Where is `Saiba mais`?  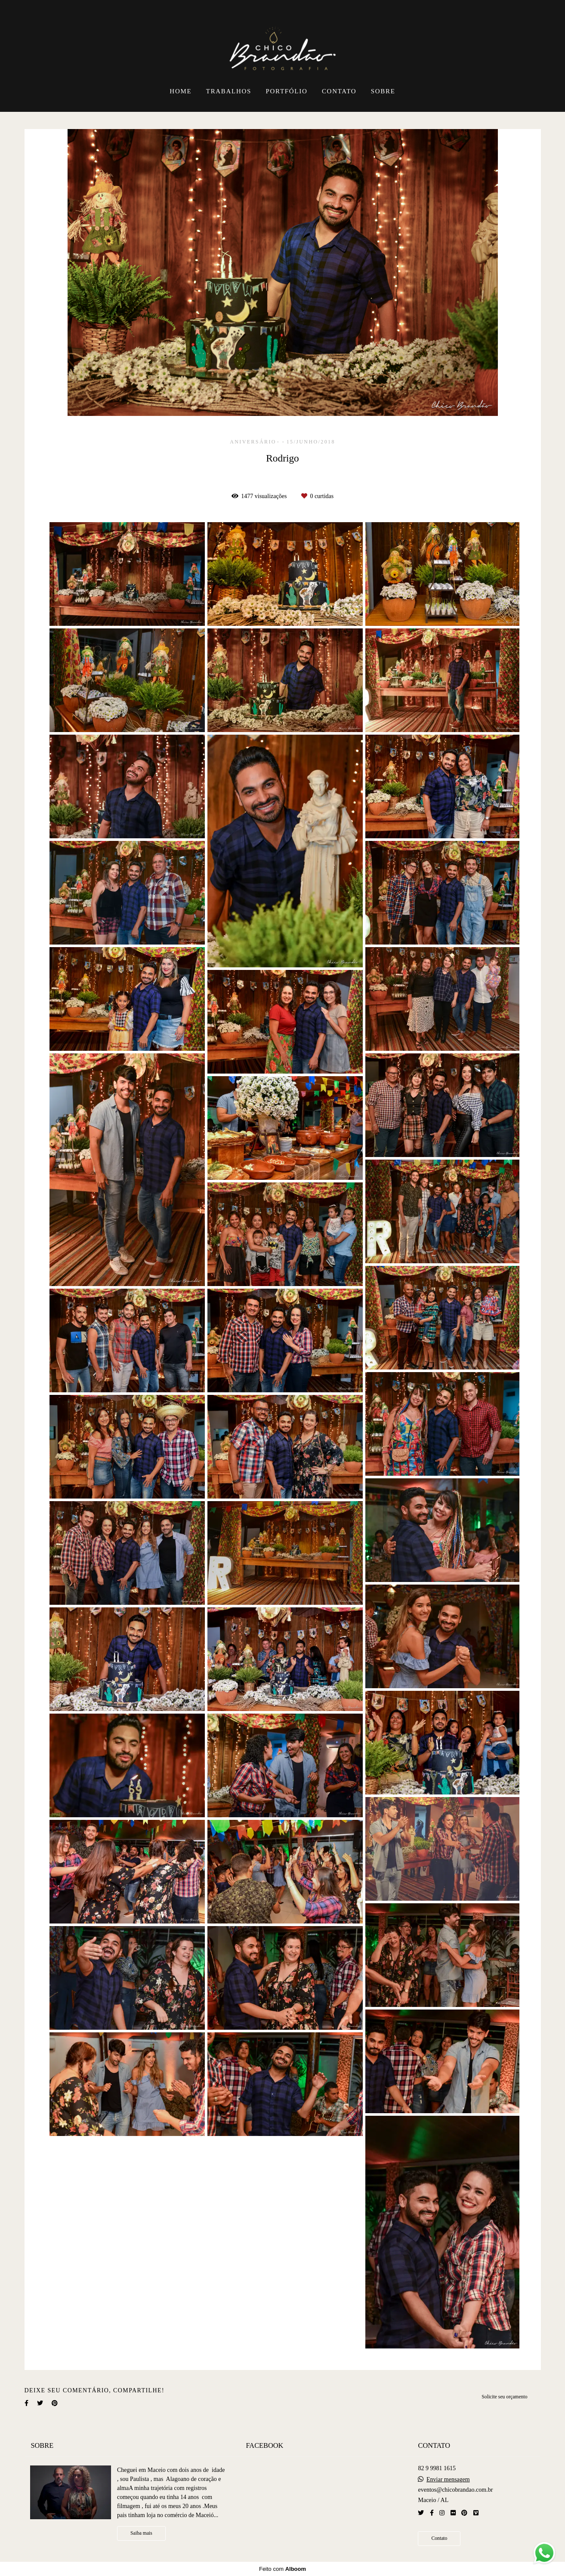 Saiba mais is located at coordinates (141, 2533).